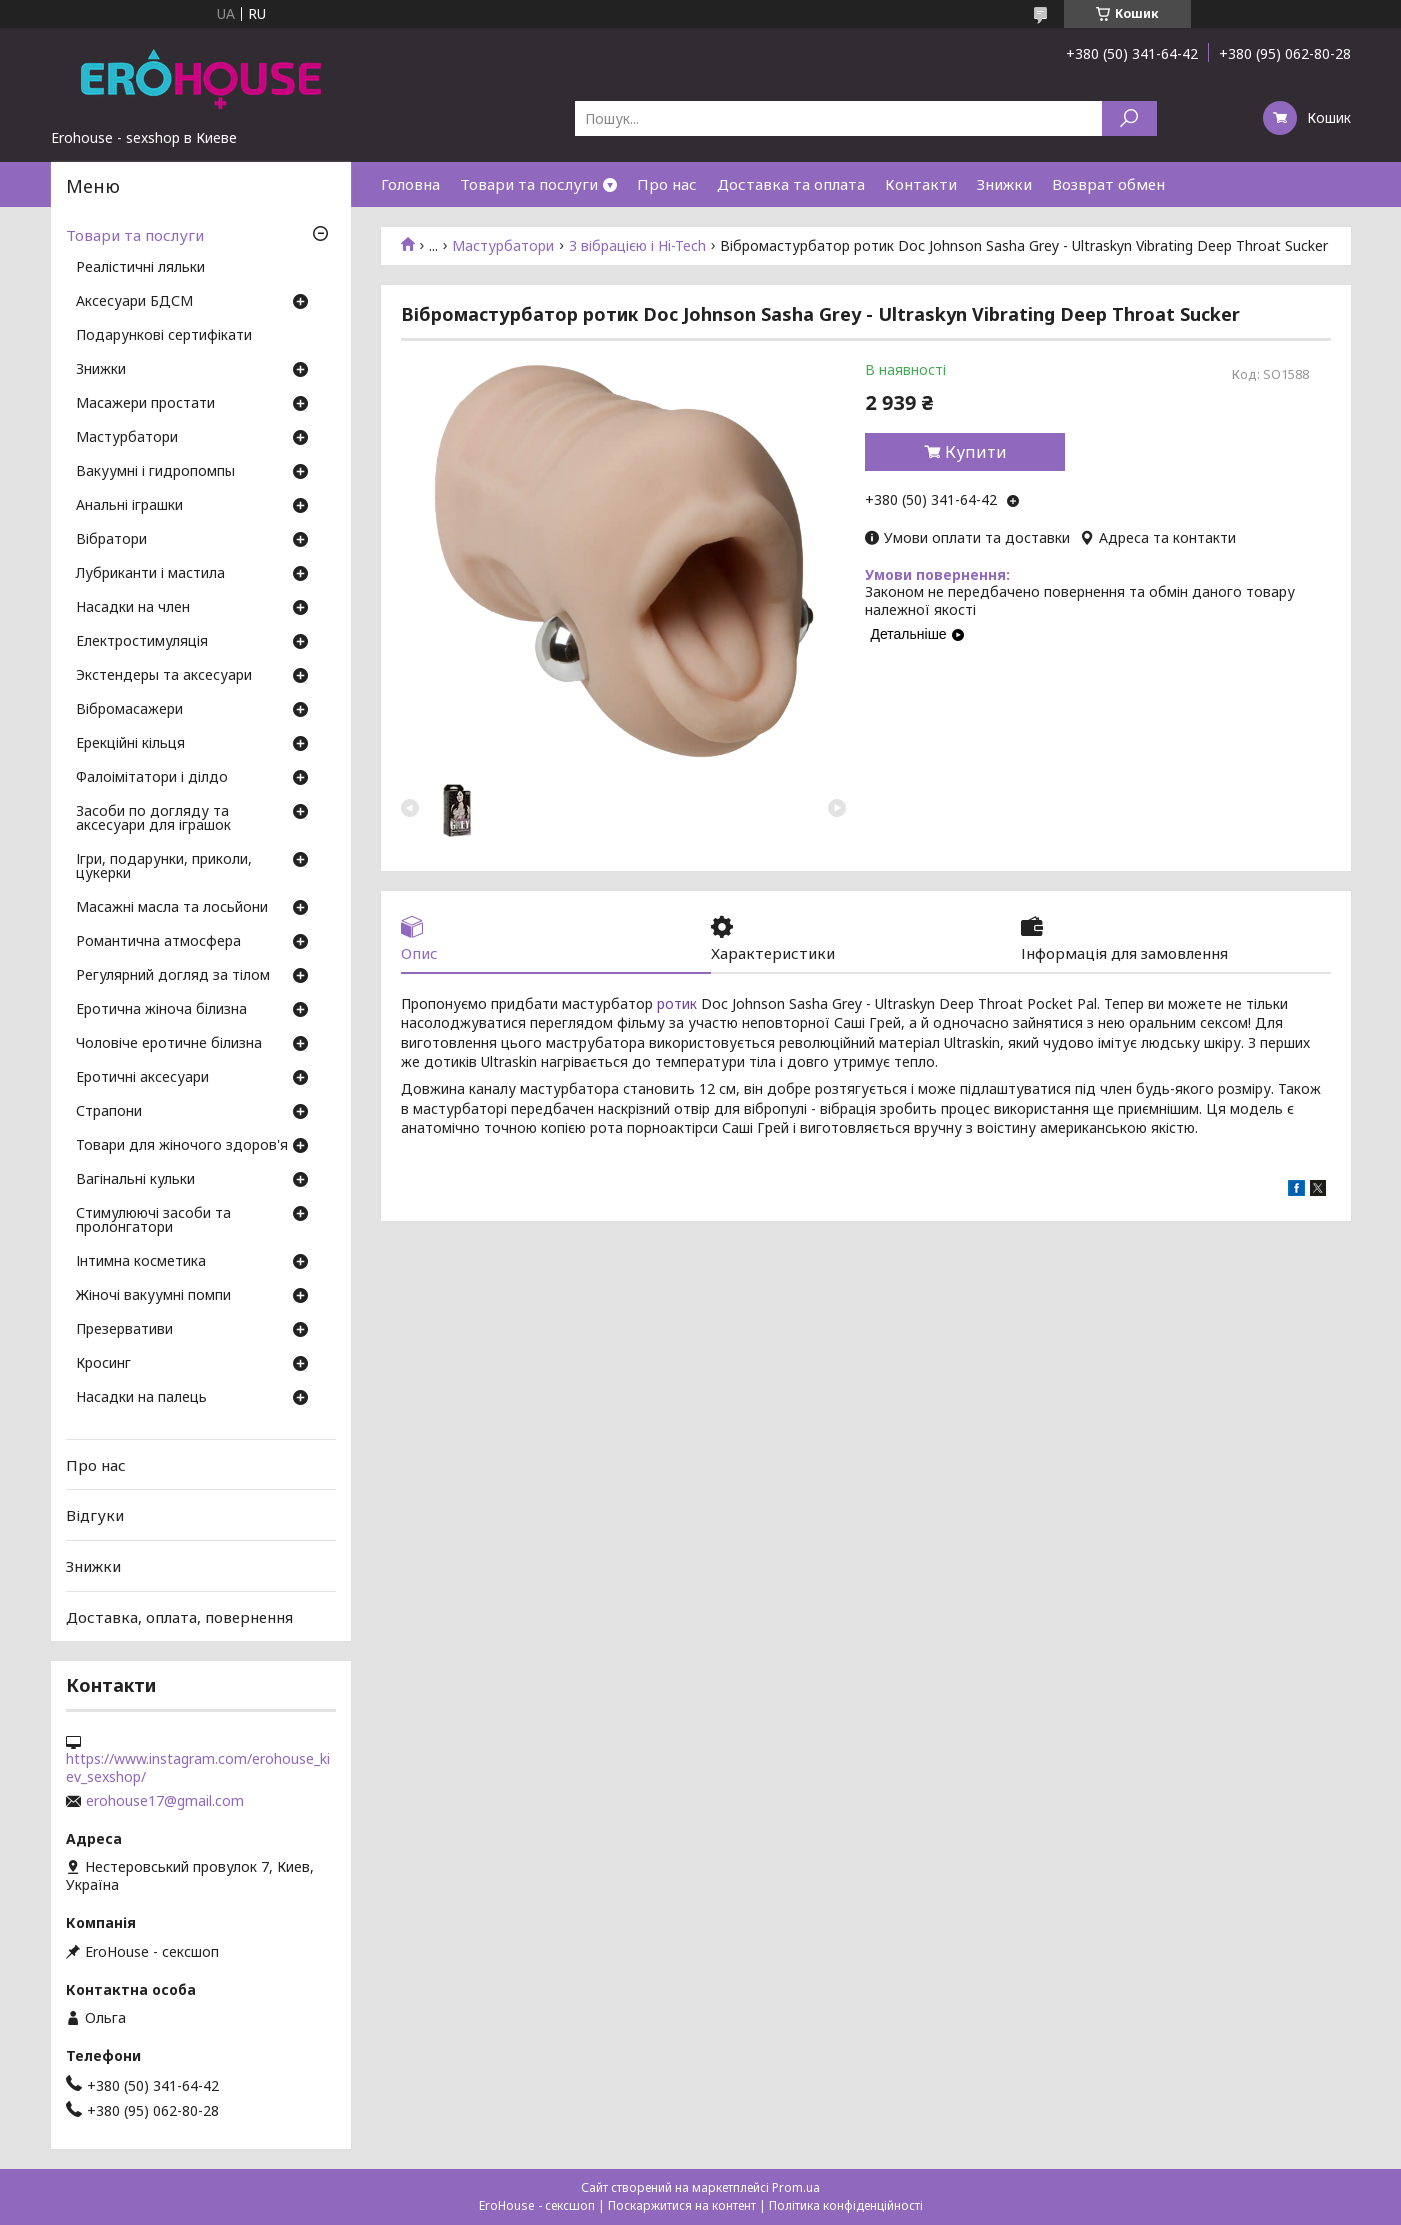 The image size is (1401, 2225). What do you see at coordinates (103, 1364) in the screenshot?
I see `Кросинг` at bounding box center [103, 1364].